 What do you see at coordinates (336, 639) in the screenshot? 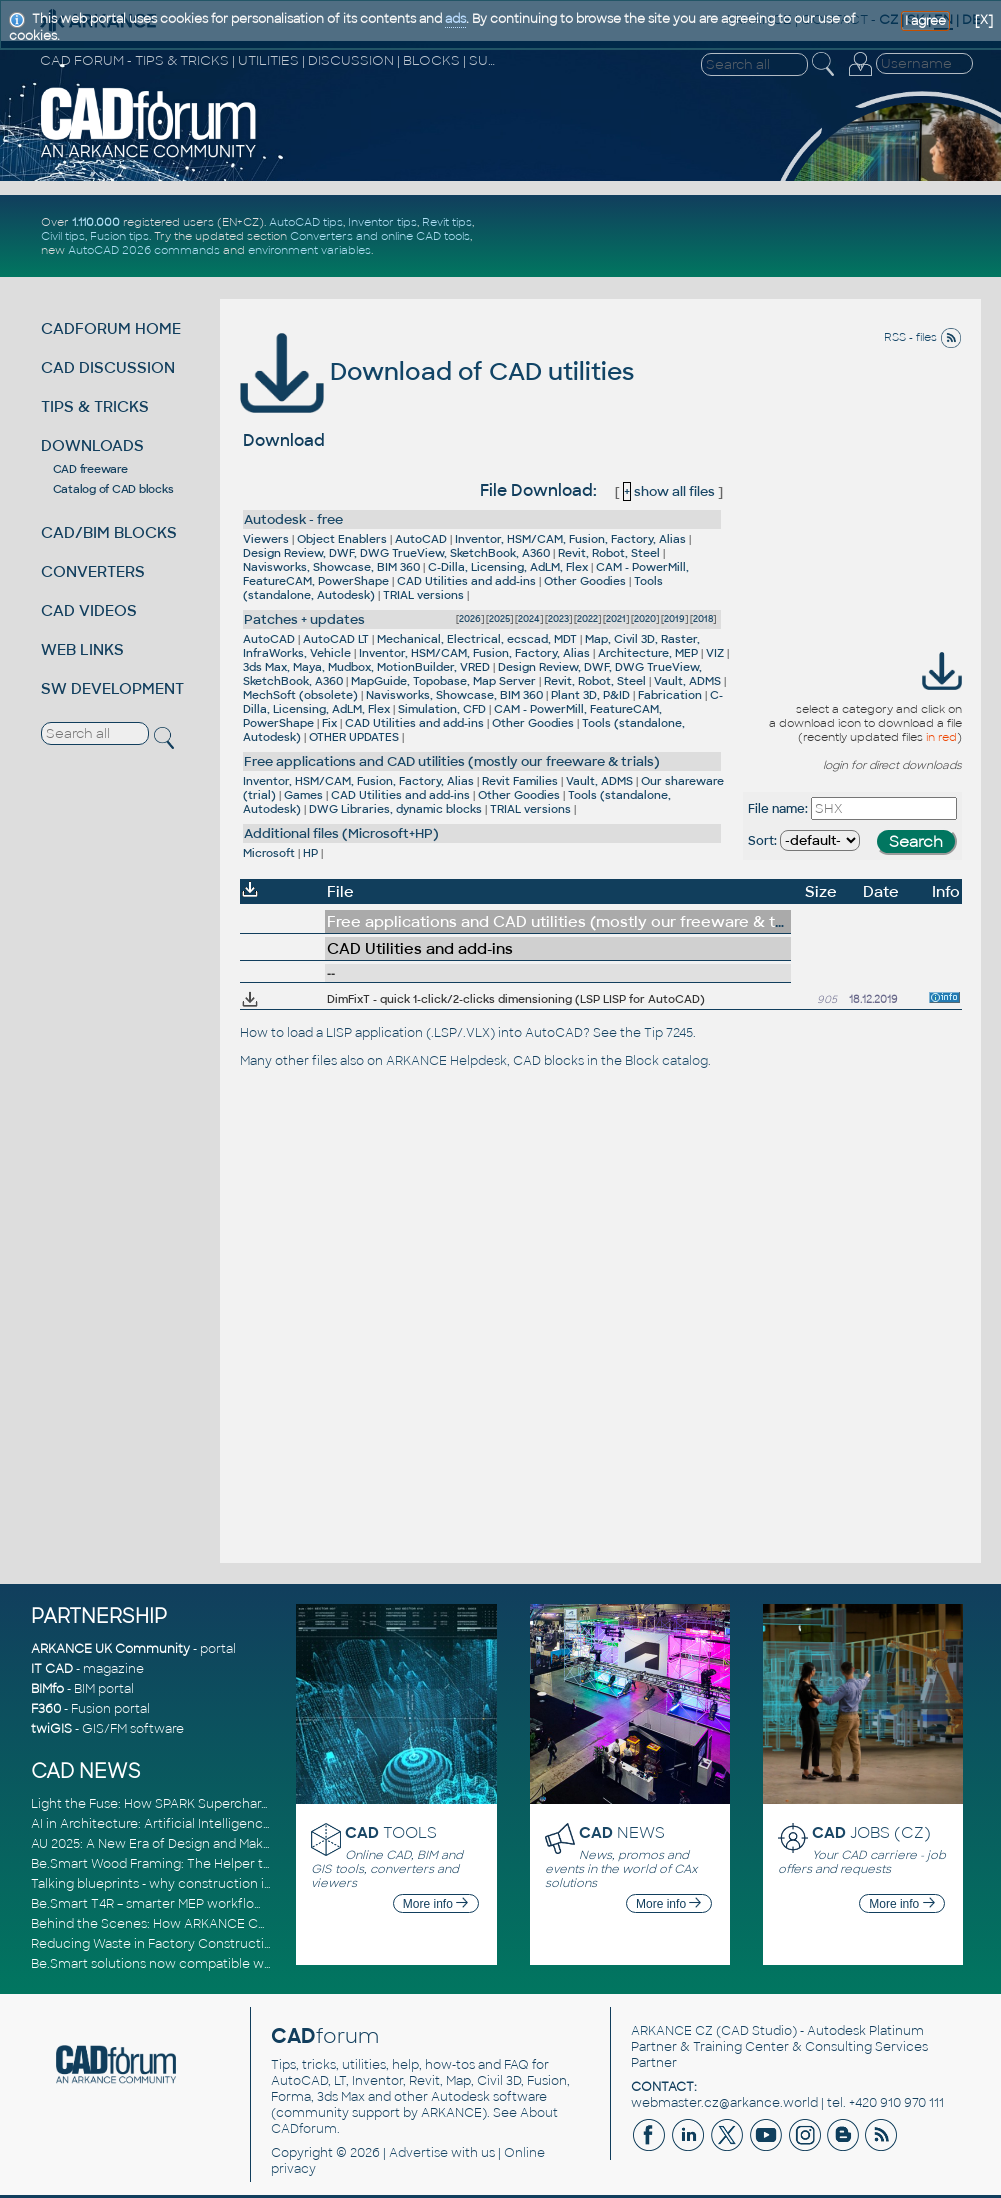
I see `AutoCAD LT` at bounding box center [336, 639].